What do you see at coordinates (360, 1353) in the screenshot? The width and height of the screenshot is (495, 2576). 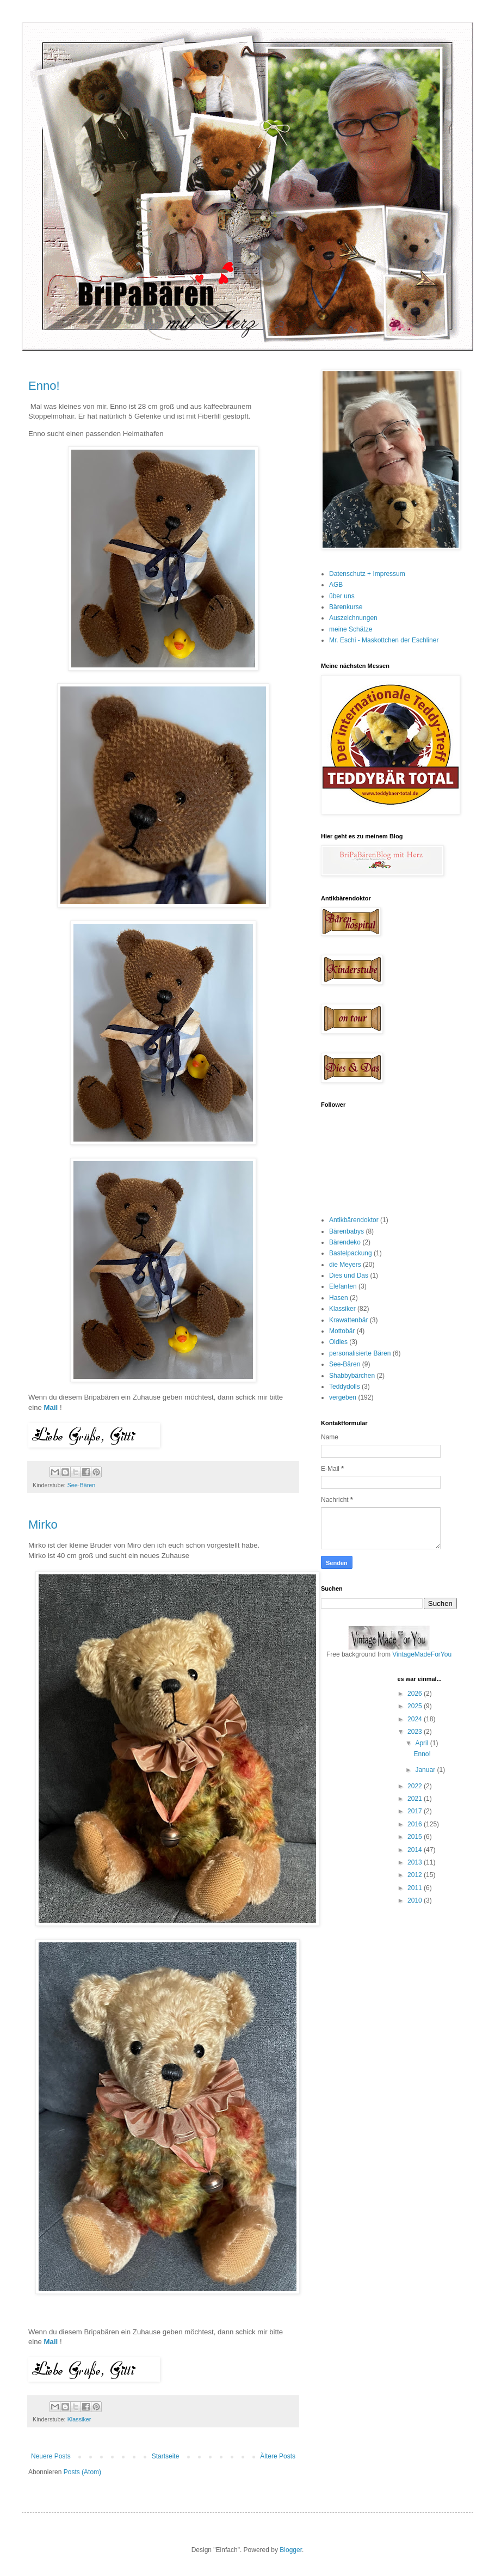 I see `personalisierte Bären` at bounding box center [360, 1353].